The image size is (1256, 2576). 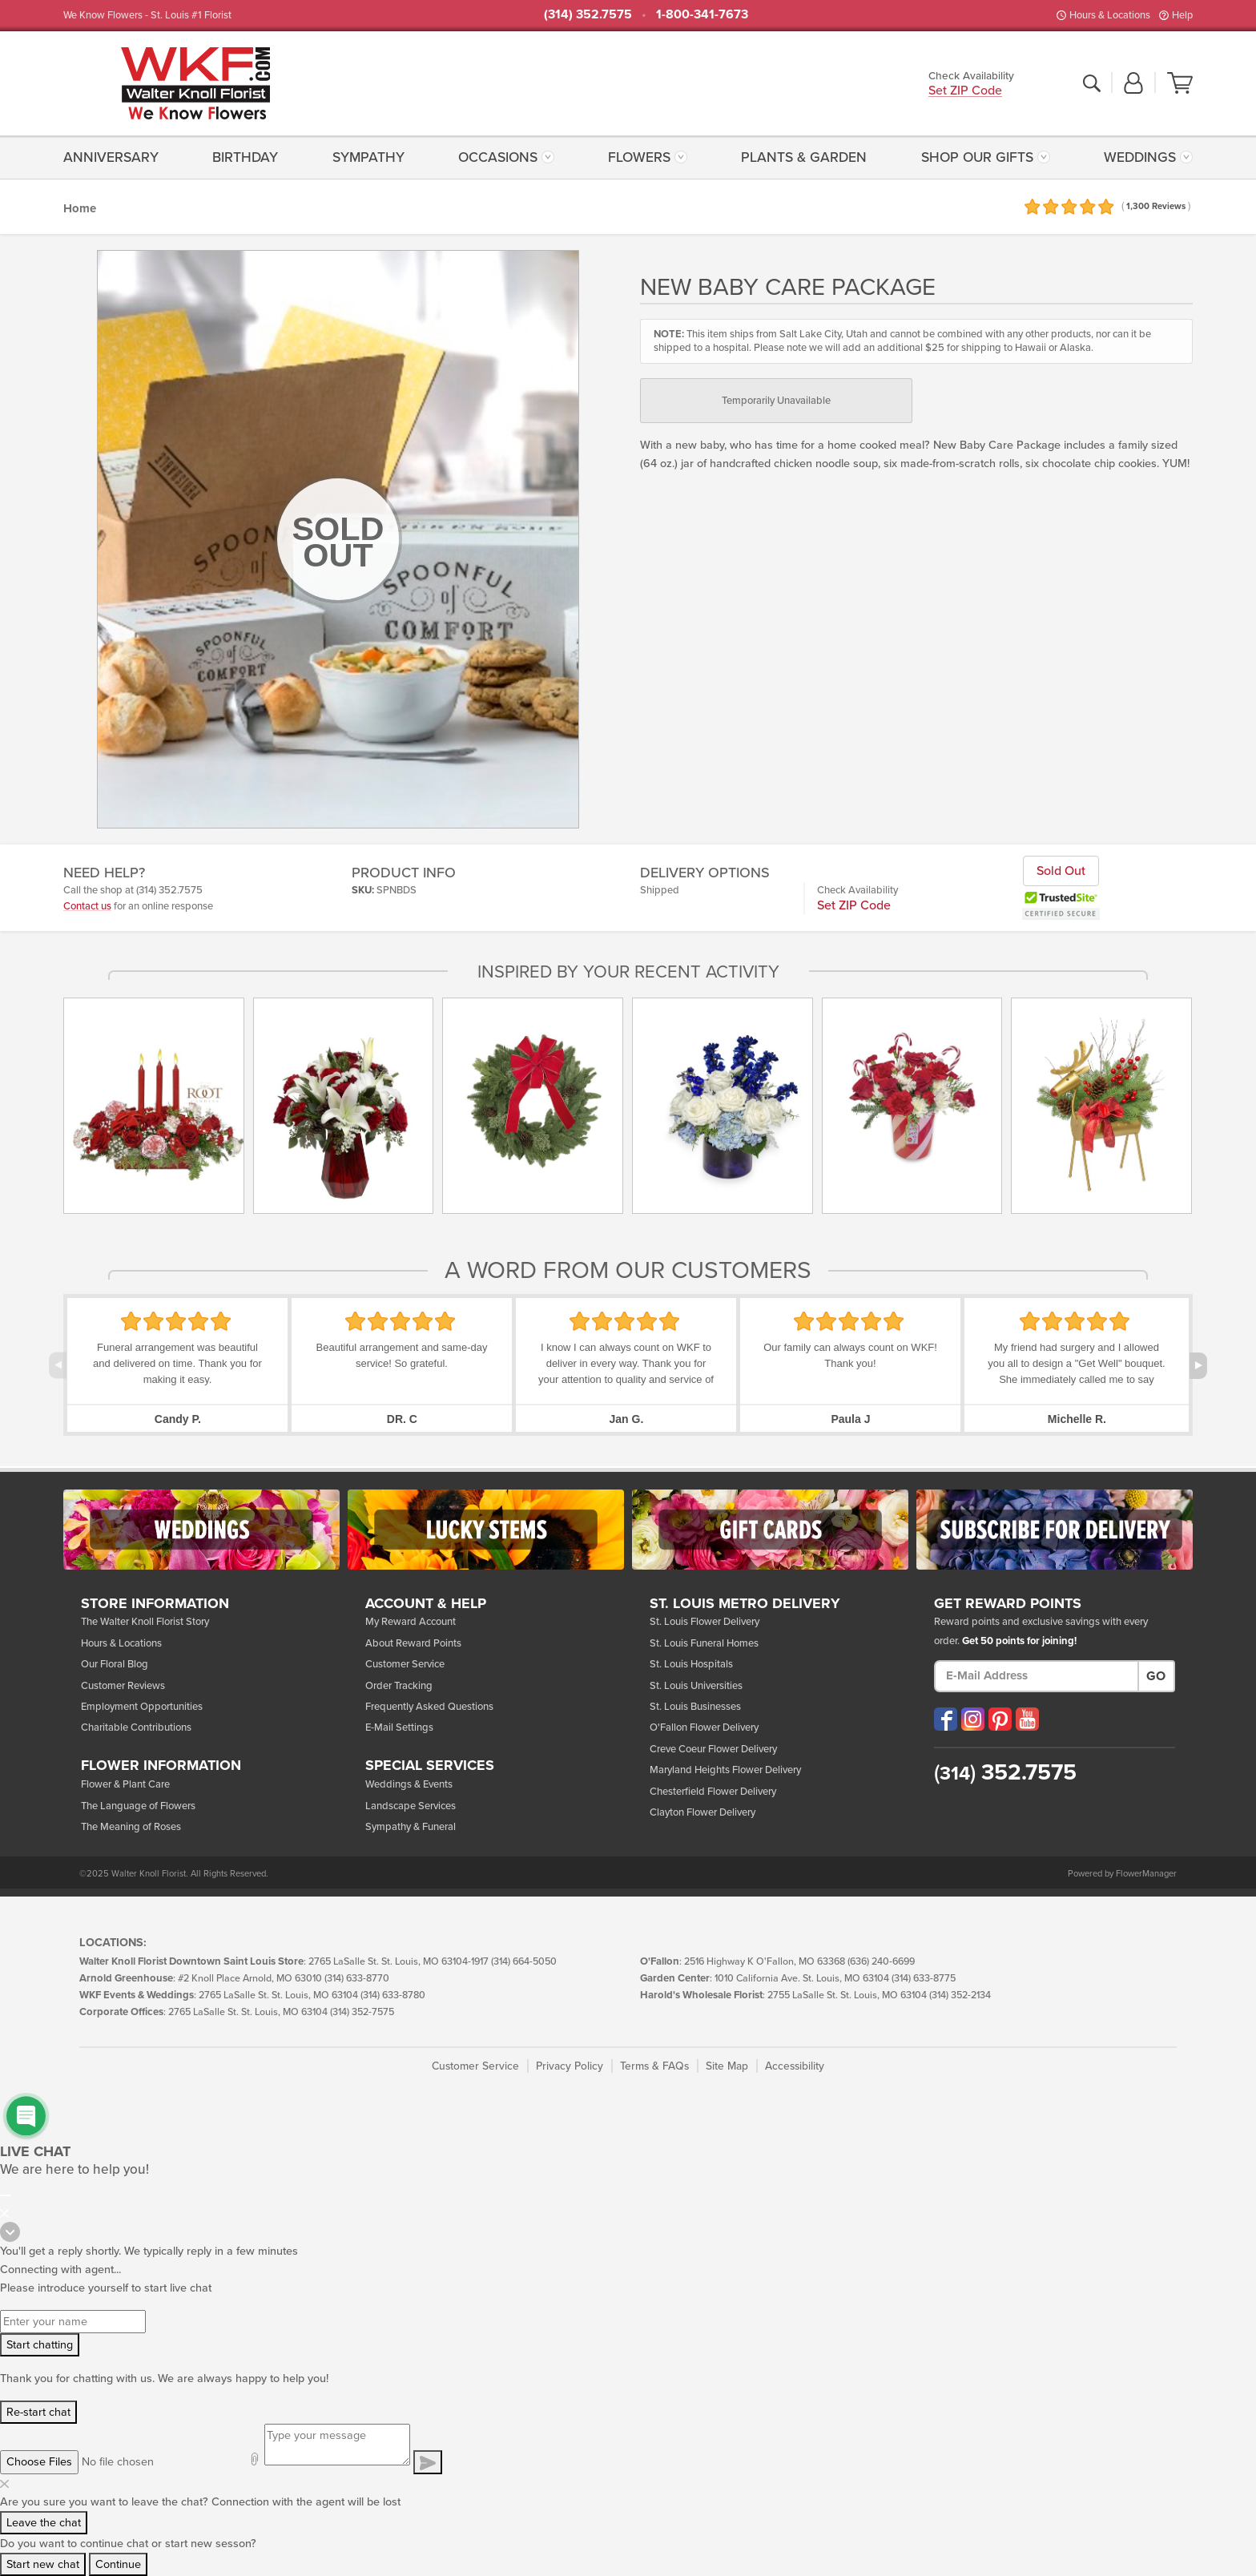 I want to click on St. Louis Universities, so click(x=696, y=1685).